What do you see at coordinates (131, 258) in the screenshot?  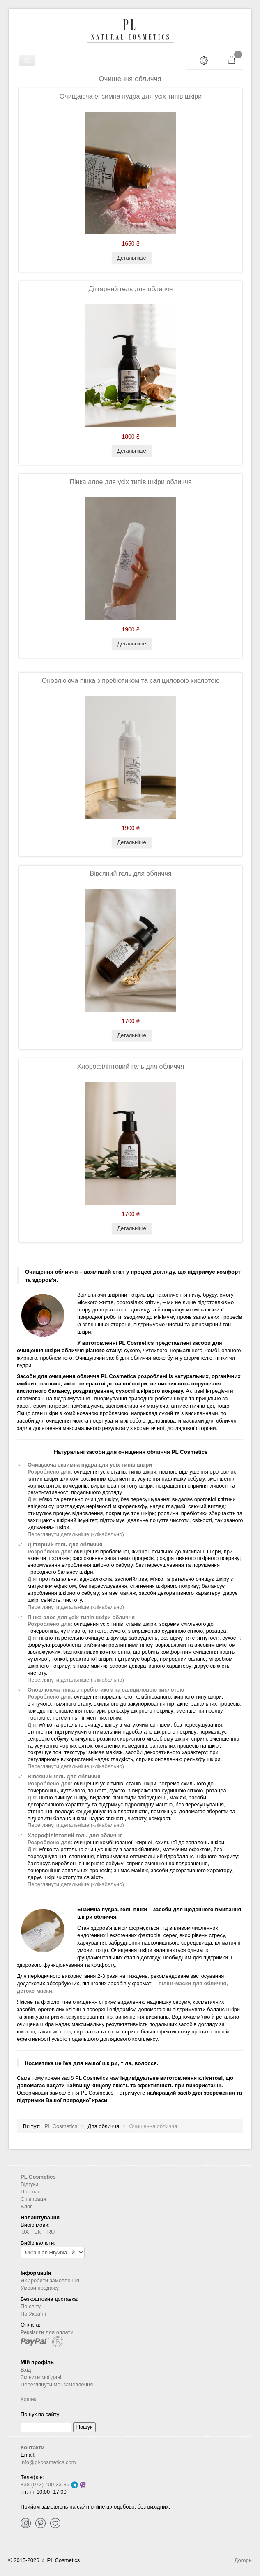 I see `Детальніше` at bounding box center [131, 258].